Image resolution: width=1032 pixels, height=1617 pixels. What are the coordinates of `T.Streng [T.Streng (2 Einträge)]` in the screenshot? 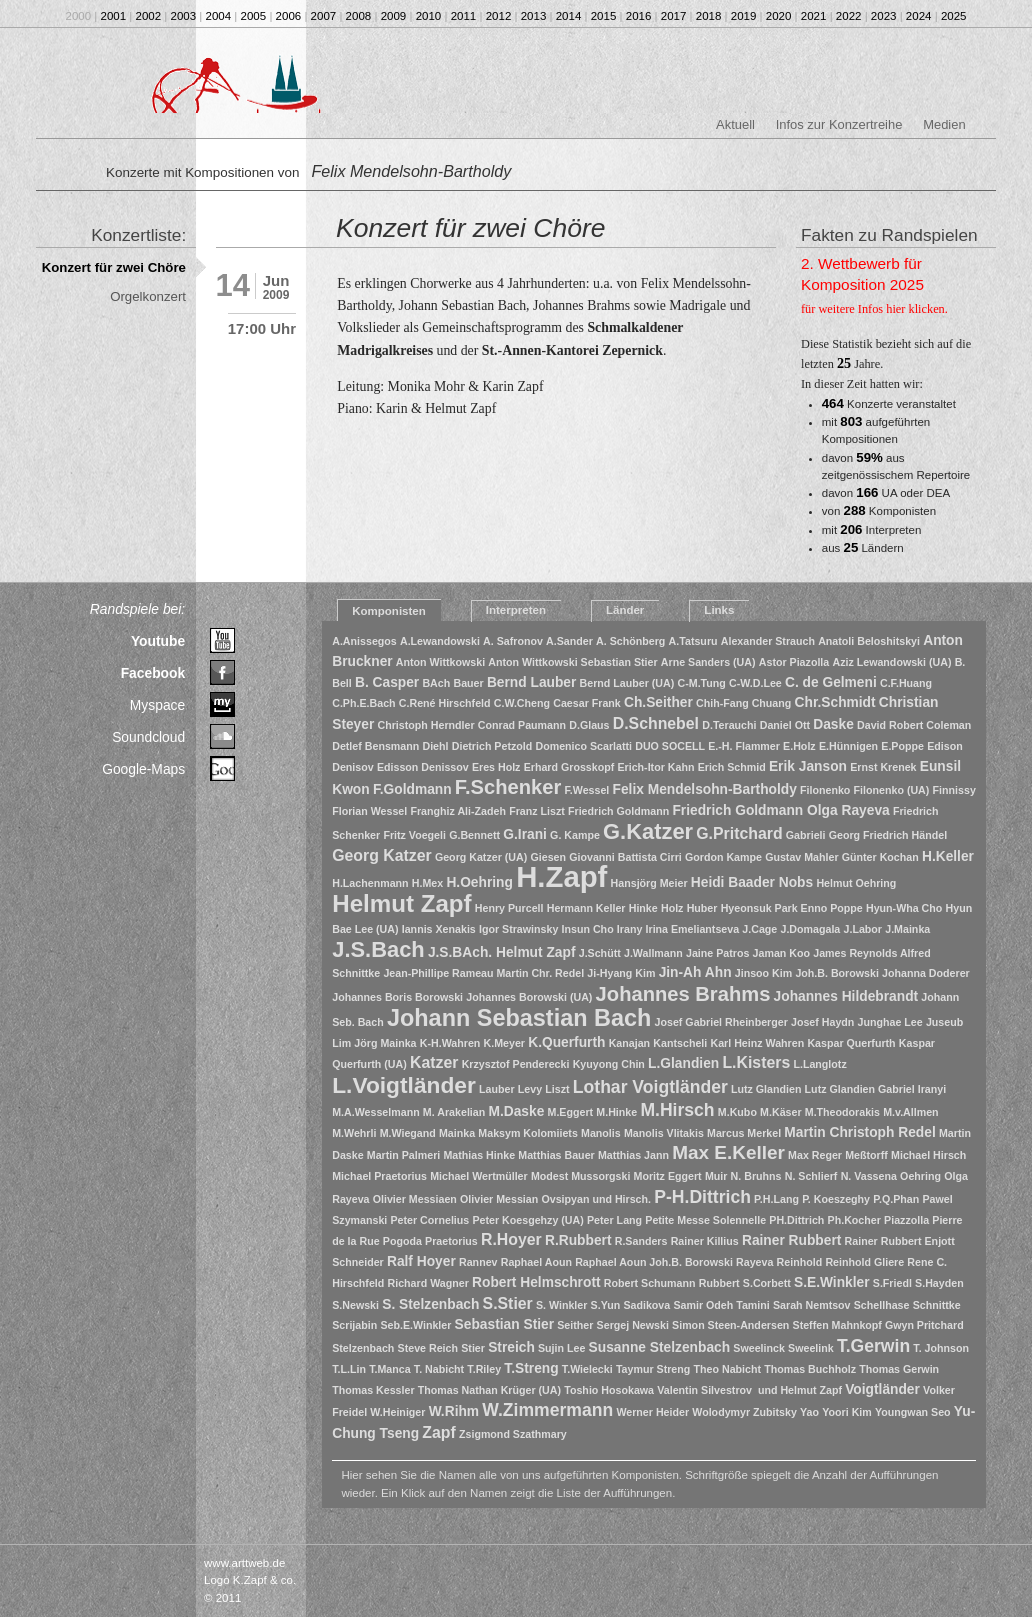 It's located at (531, 1368).